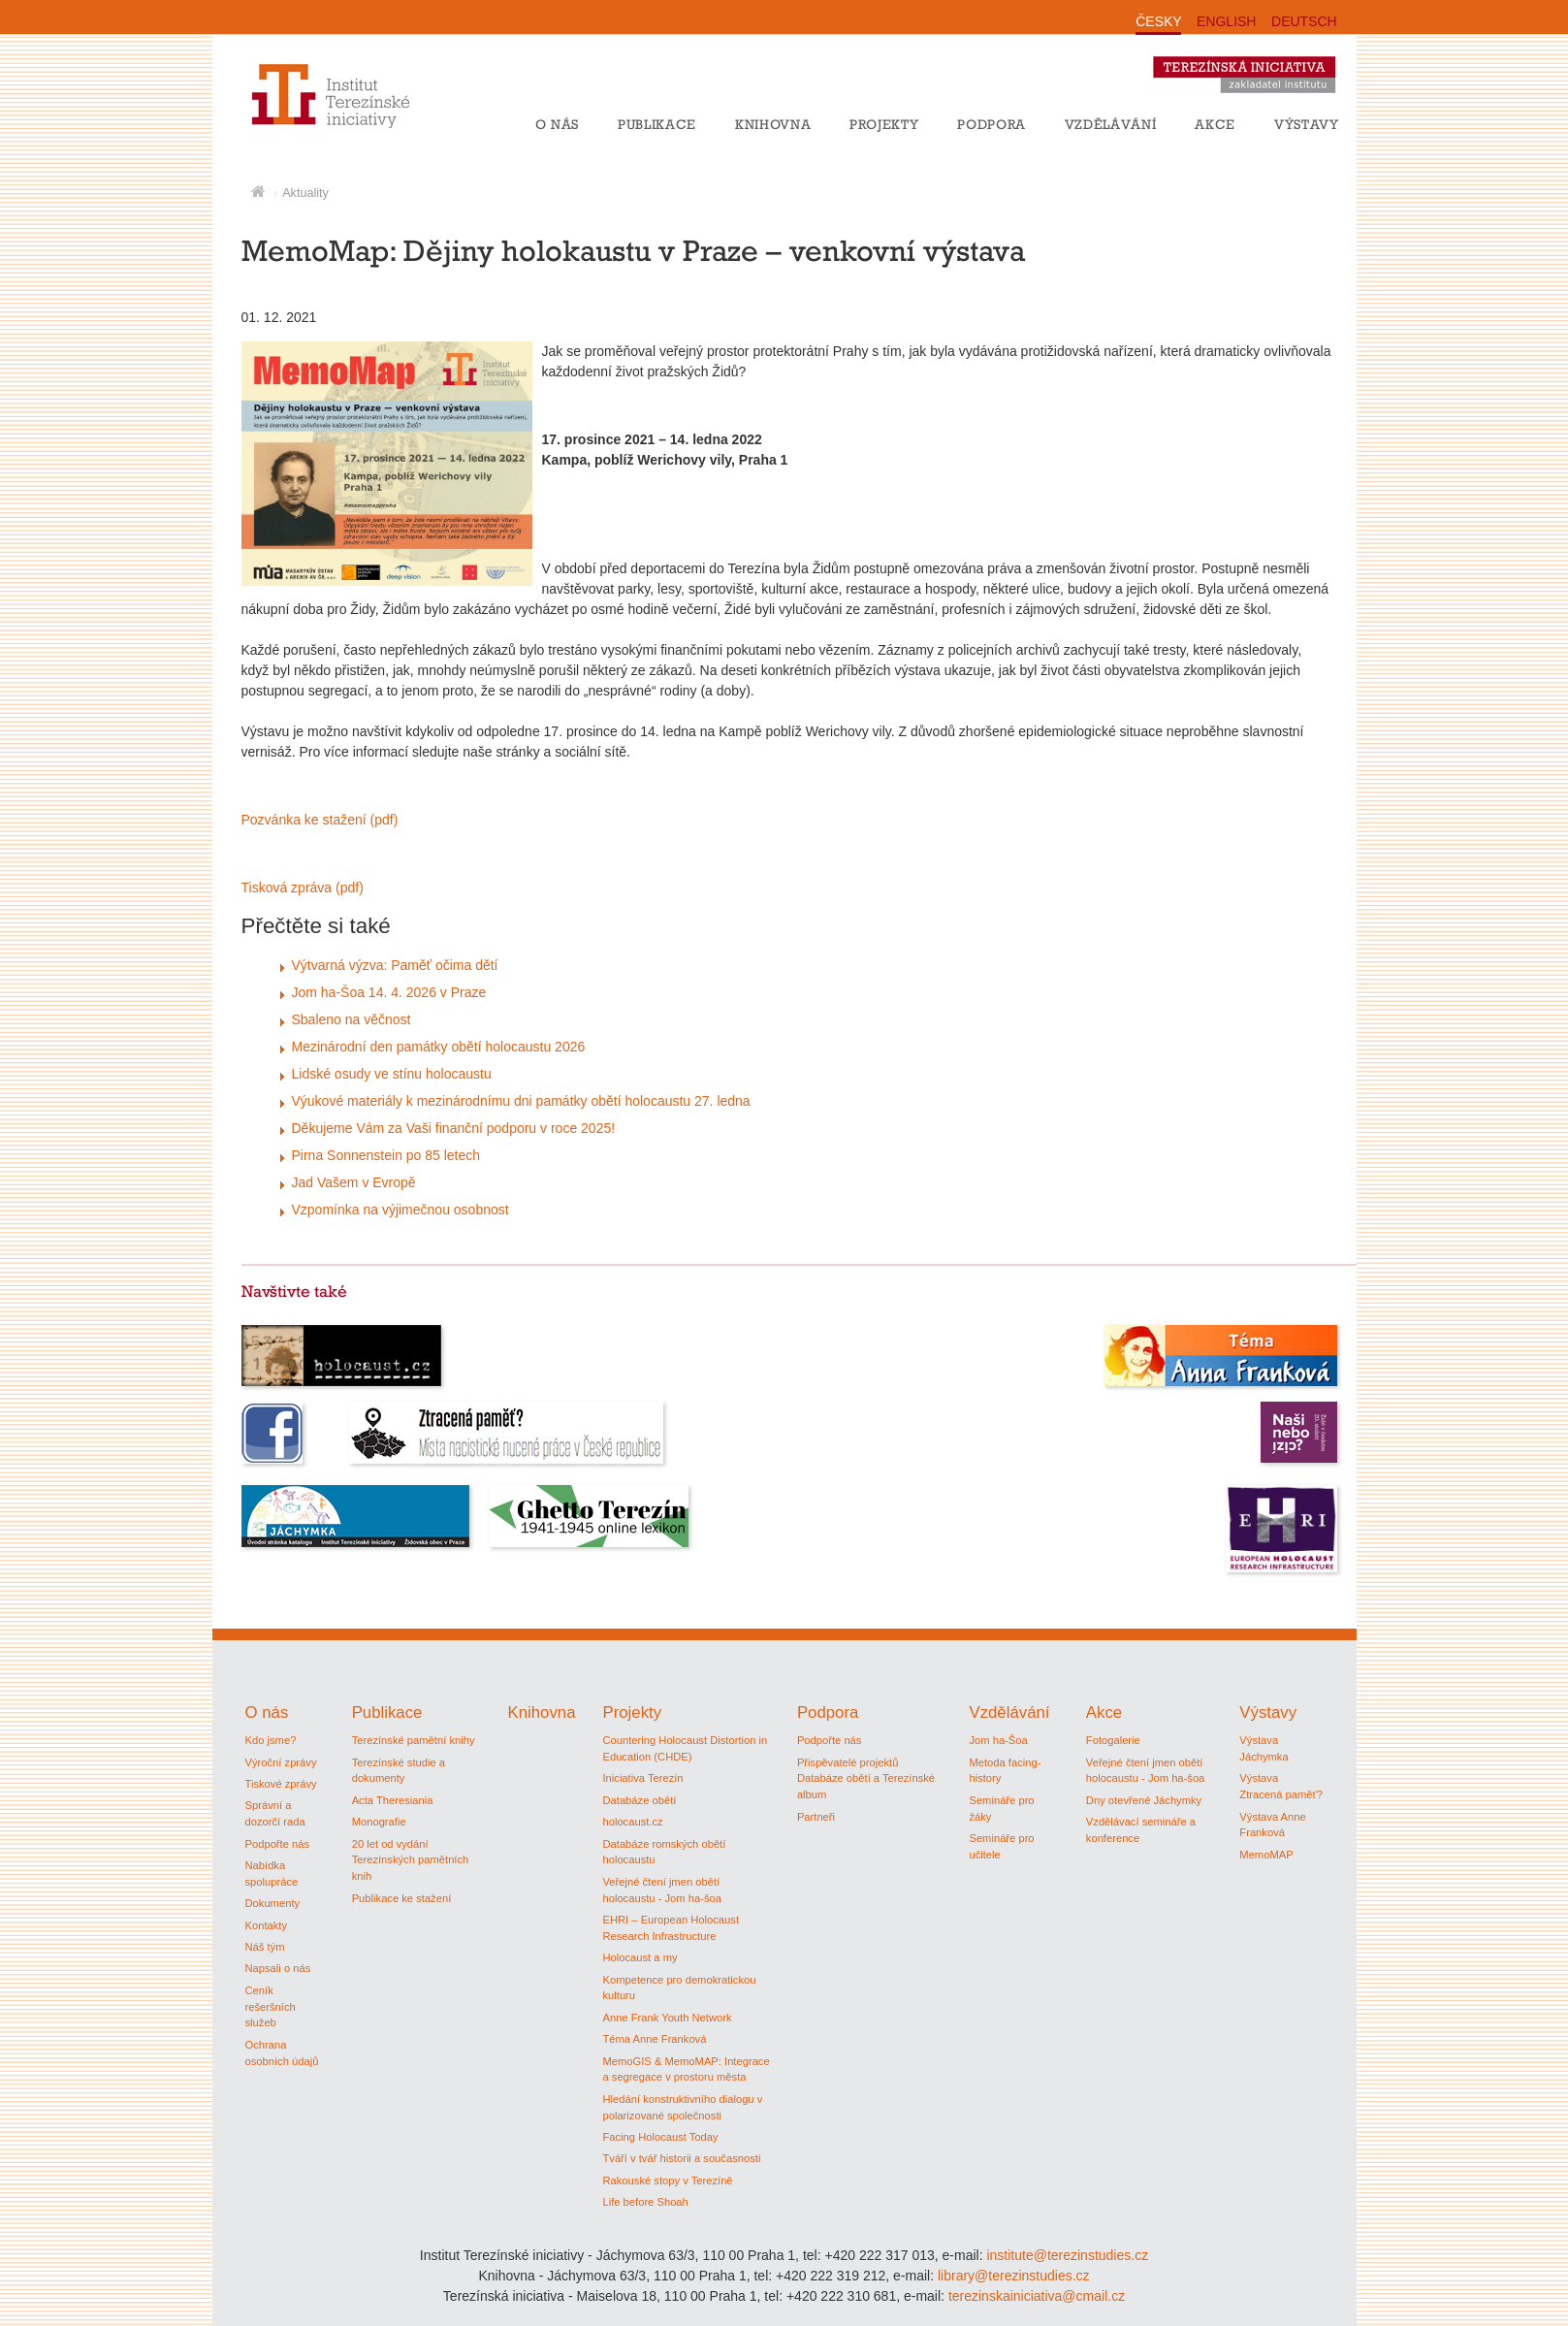  I want to click on Tváří v tvář historii a současnosti, so click(681, 2158).